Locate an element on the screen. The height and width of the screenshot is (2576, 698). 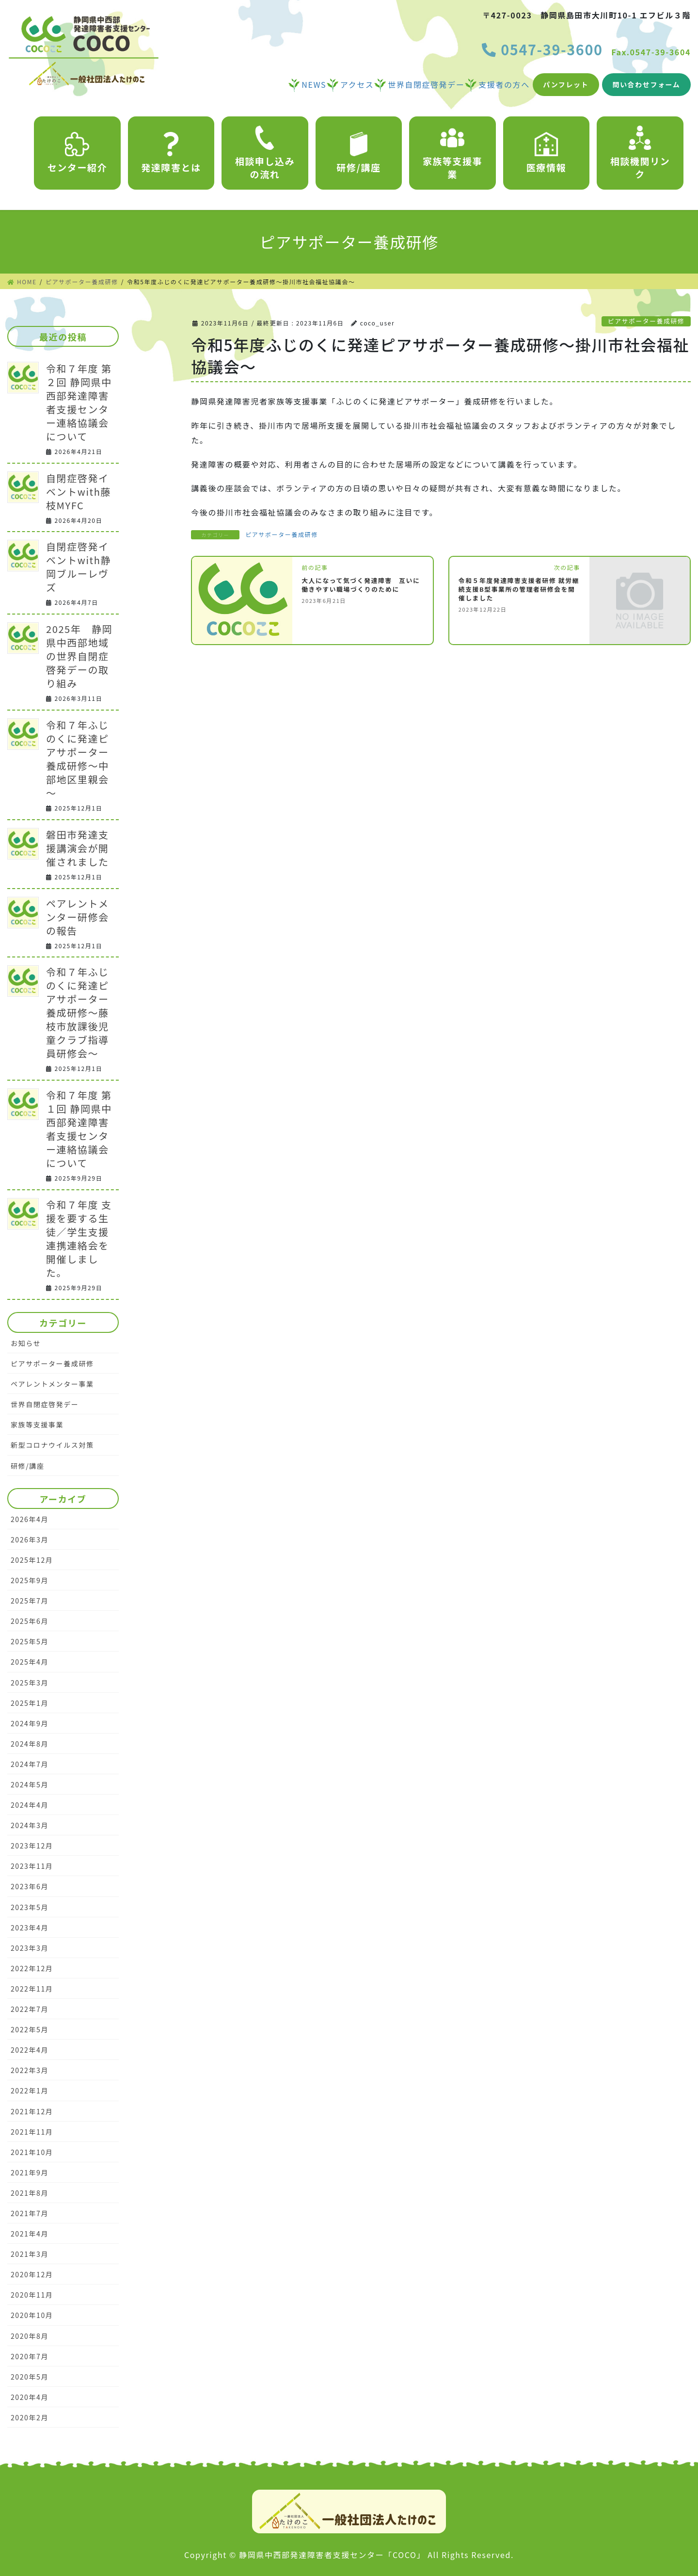
2022年1月 is located at coordinates (29, 2090).